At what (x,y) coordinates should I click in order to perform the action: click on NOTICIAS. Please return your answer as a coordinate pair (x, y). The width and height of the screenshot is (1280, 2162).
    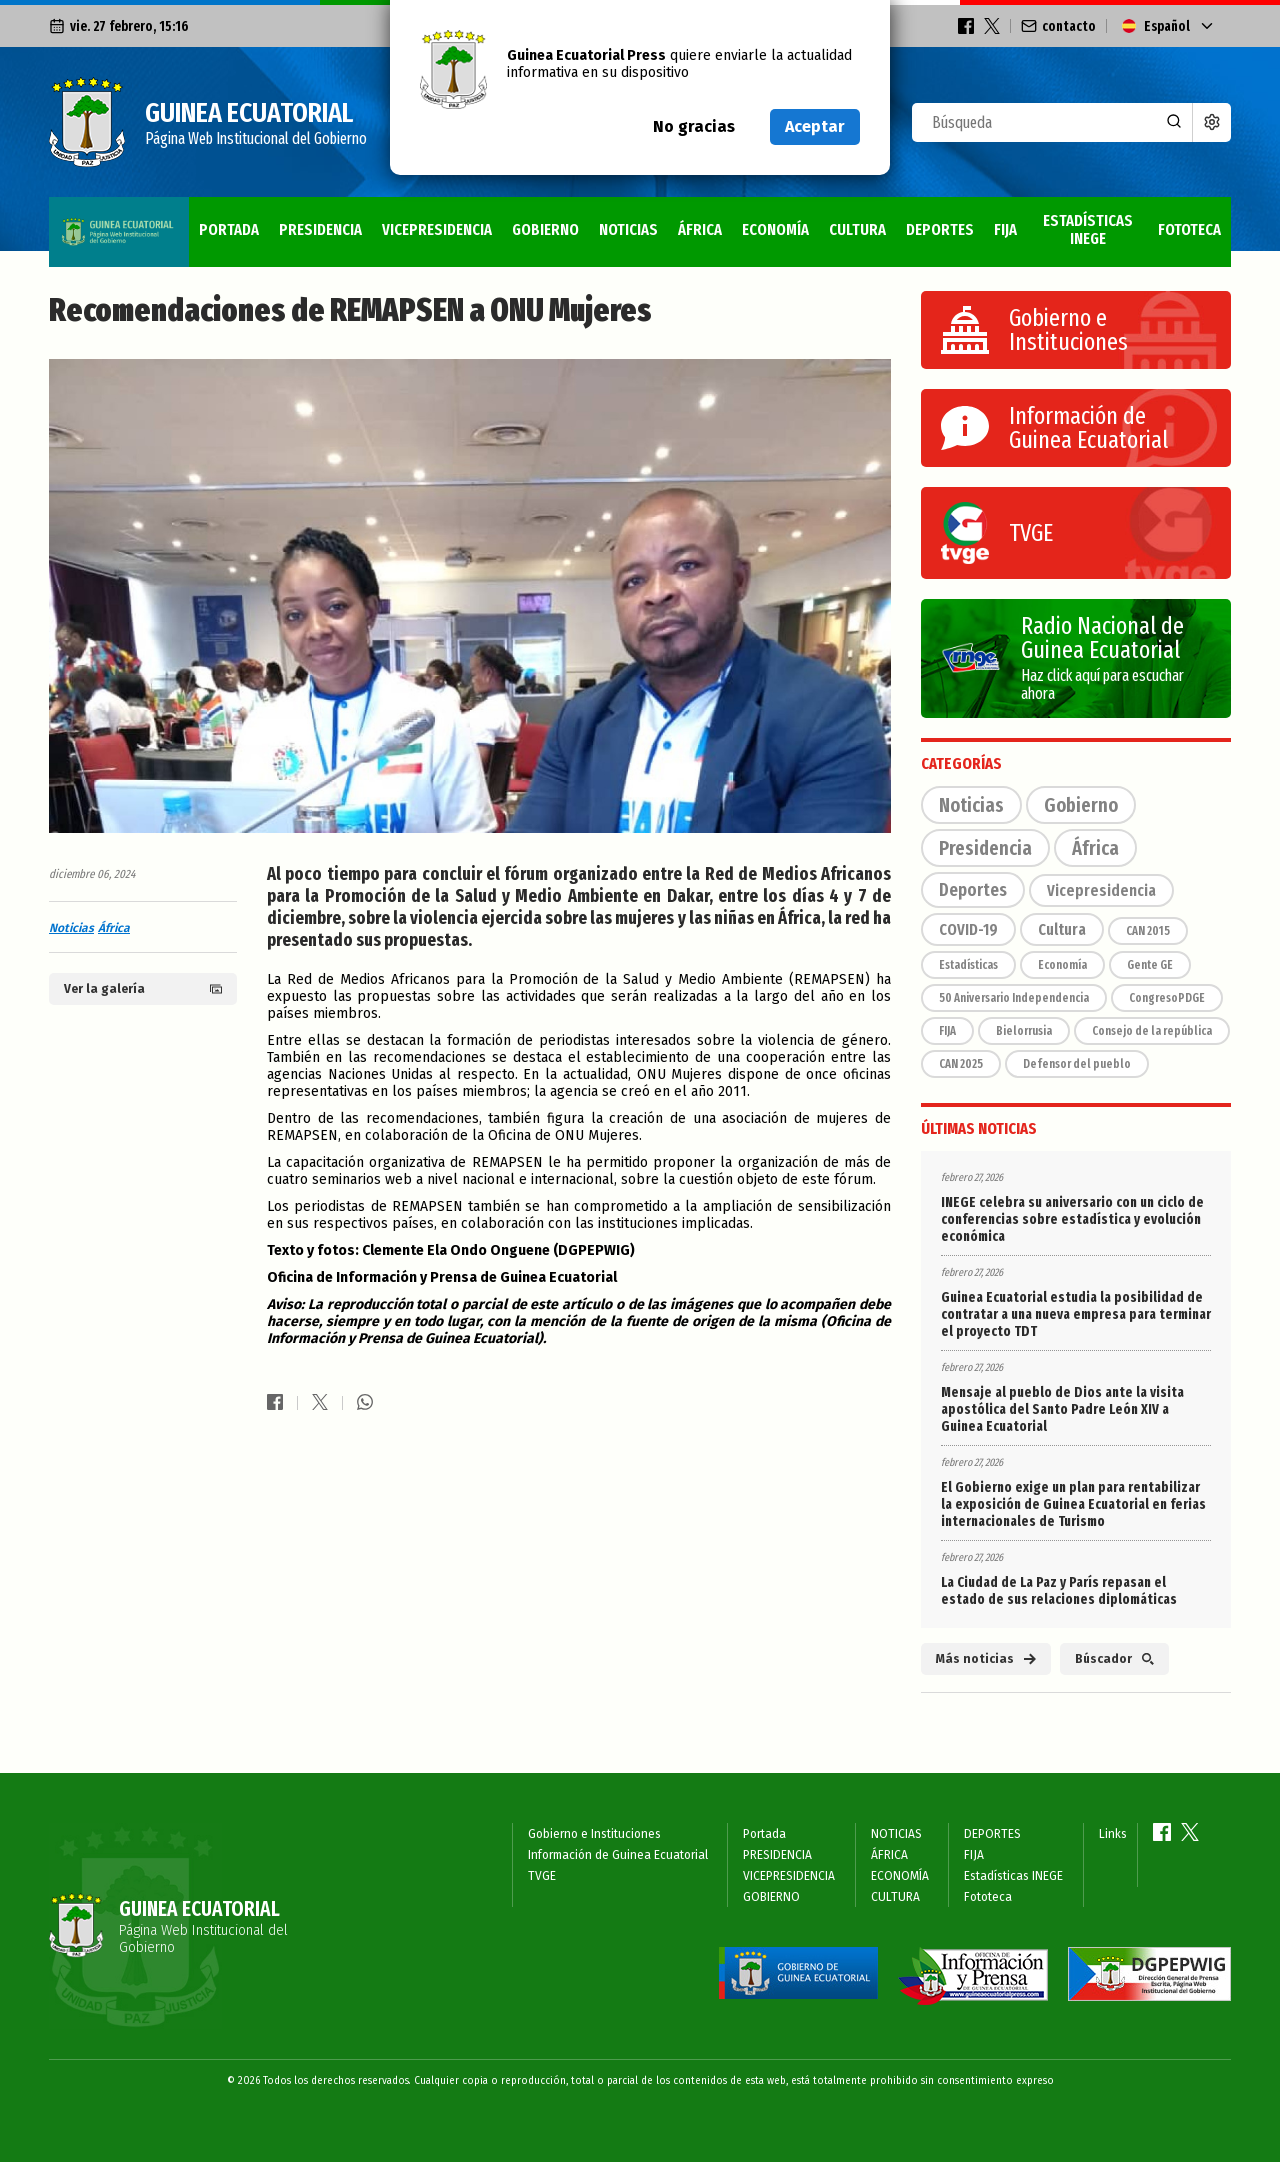
    Looking at the image, I should click on (534, 221).